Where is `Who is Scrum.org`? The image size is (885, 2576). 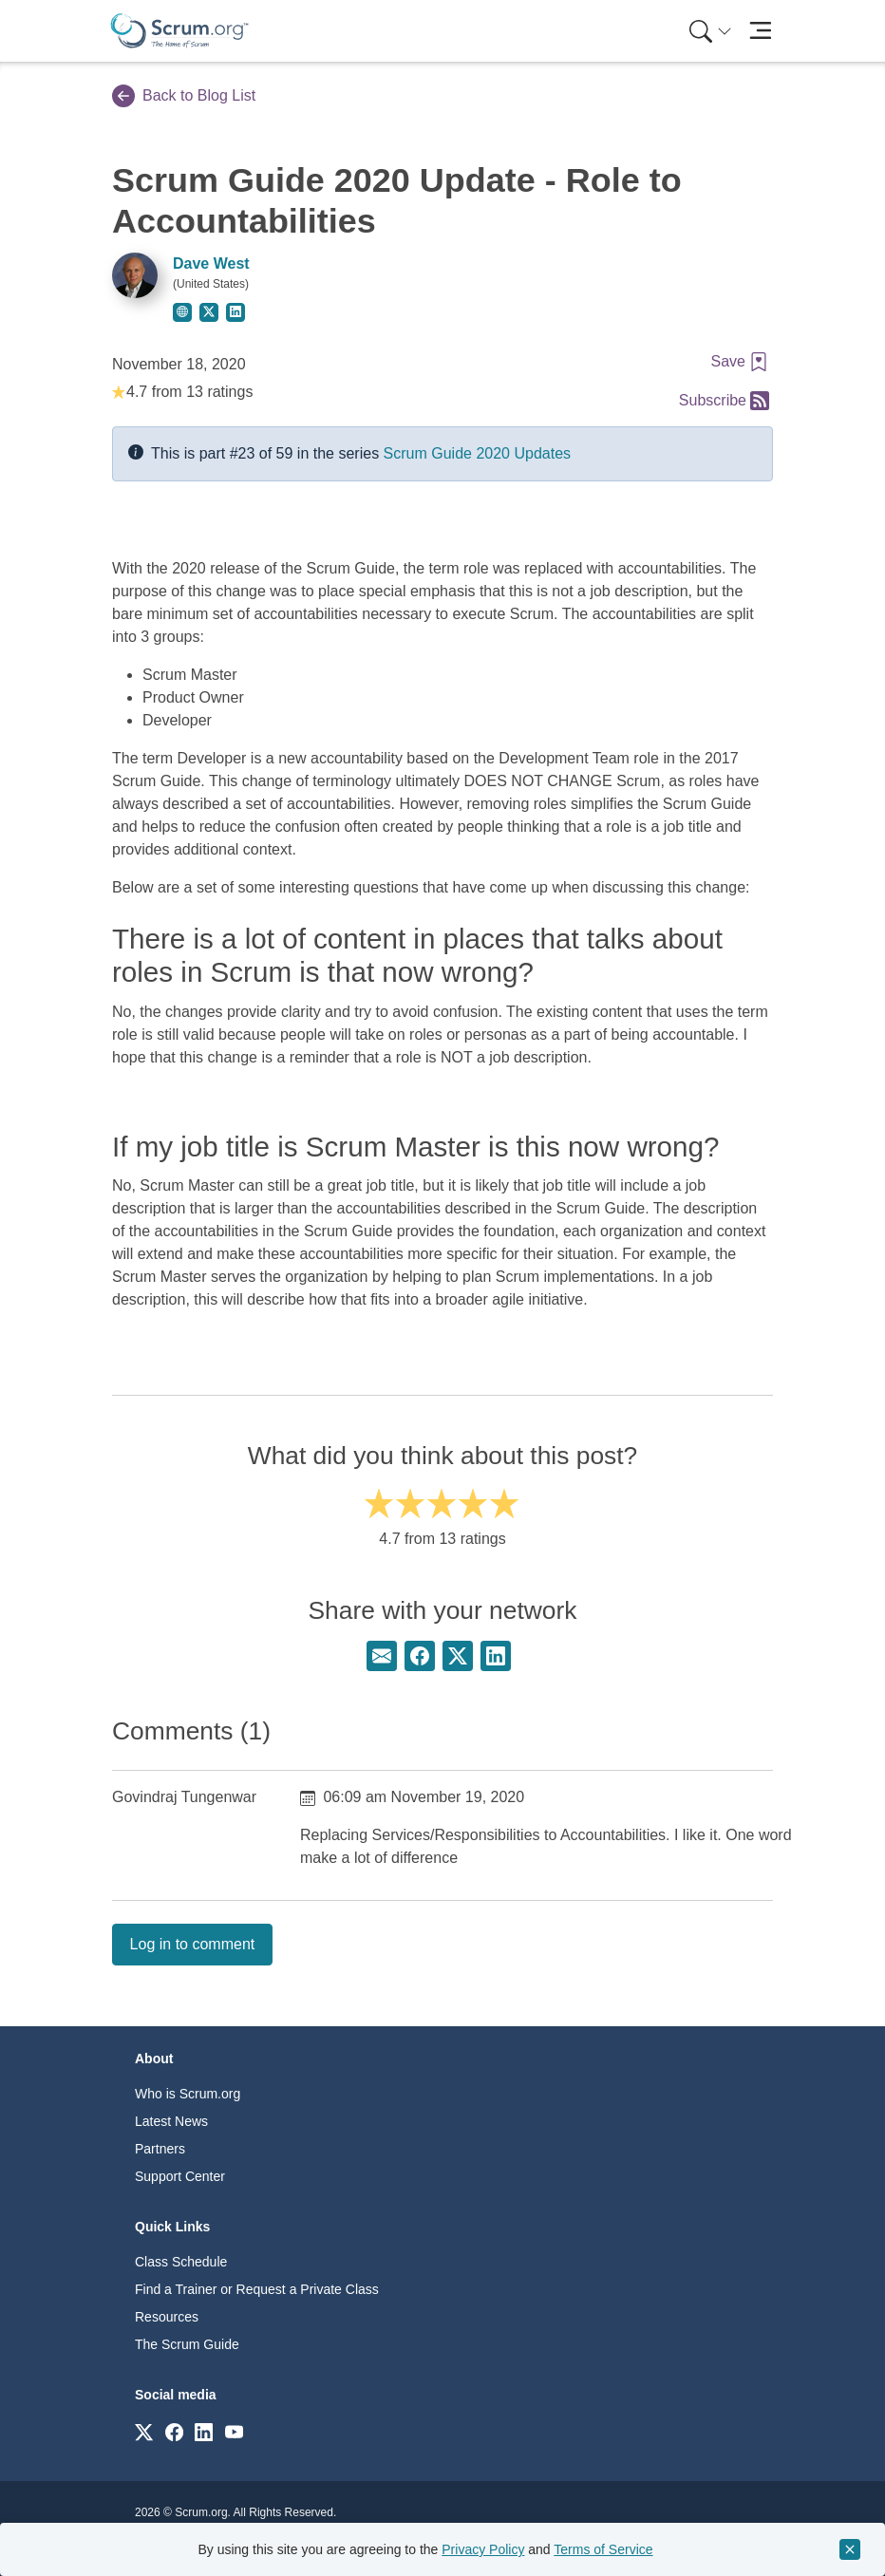
Who is Scrum.org is located at coordinates (187, 2093).